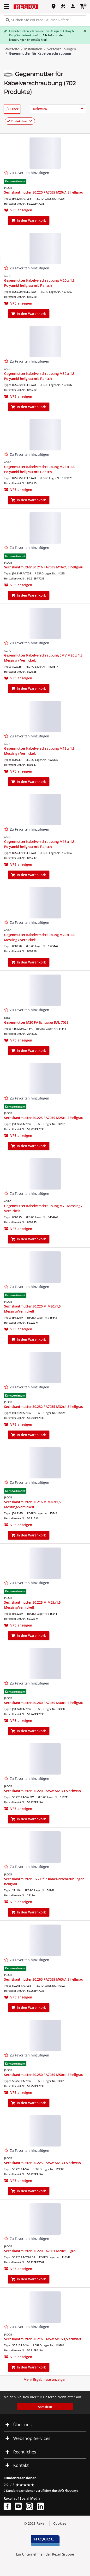  Describe the element at coordinates (8, 276) in the screenshot. I see `AGRO` at that location.